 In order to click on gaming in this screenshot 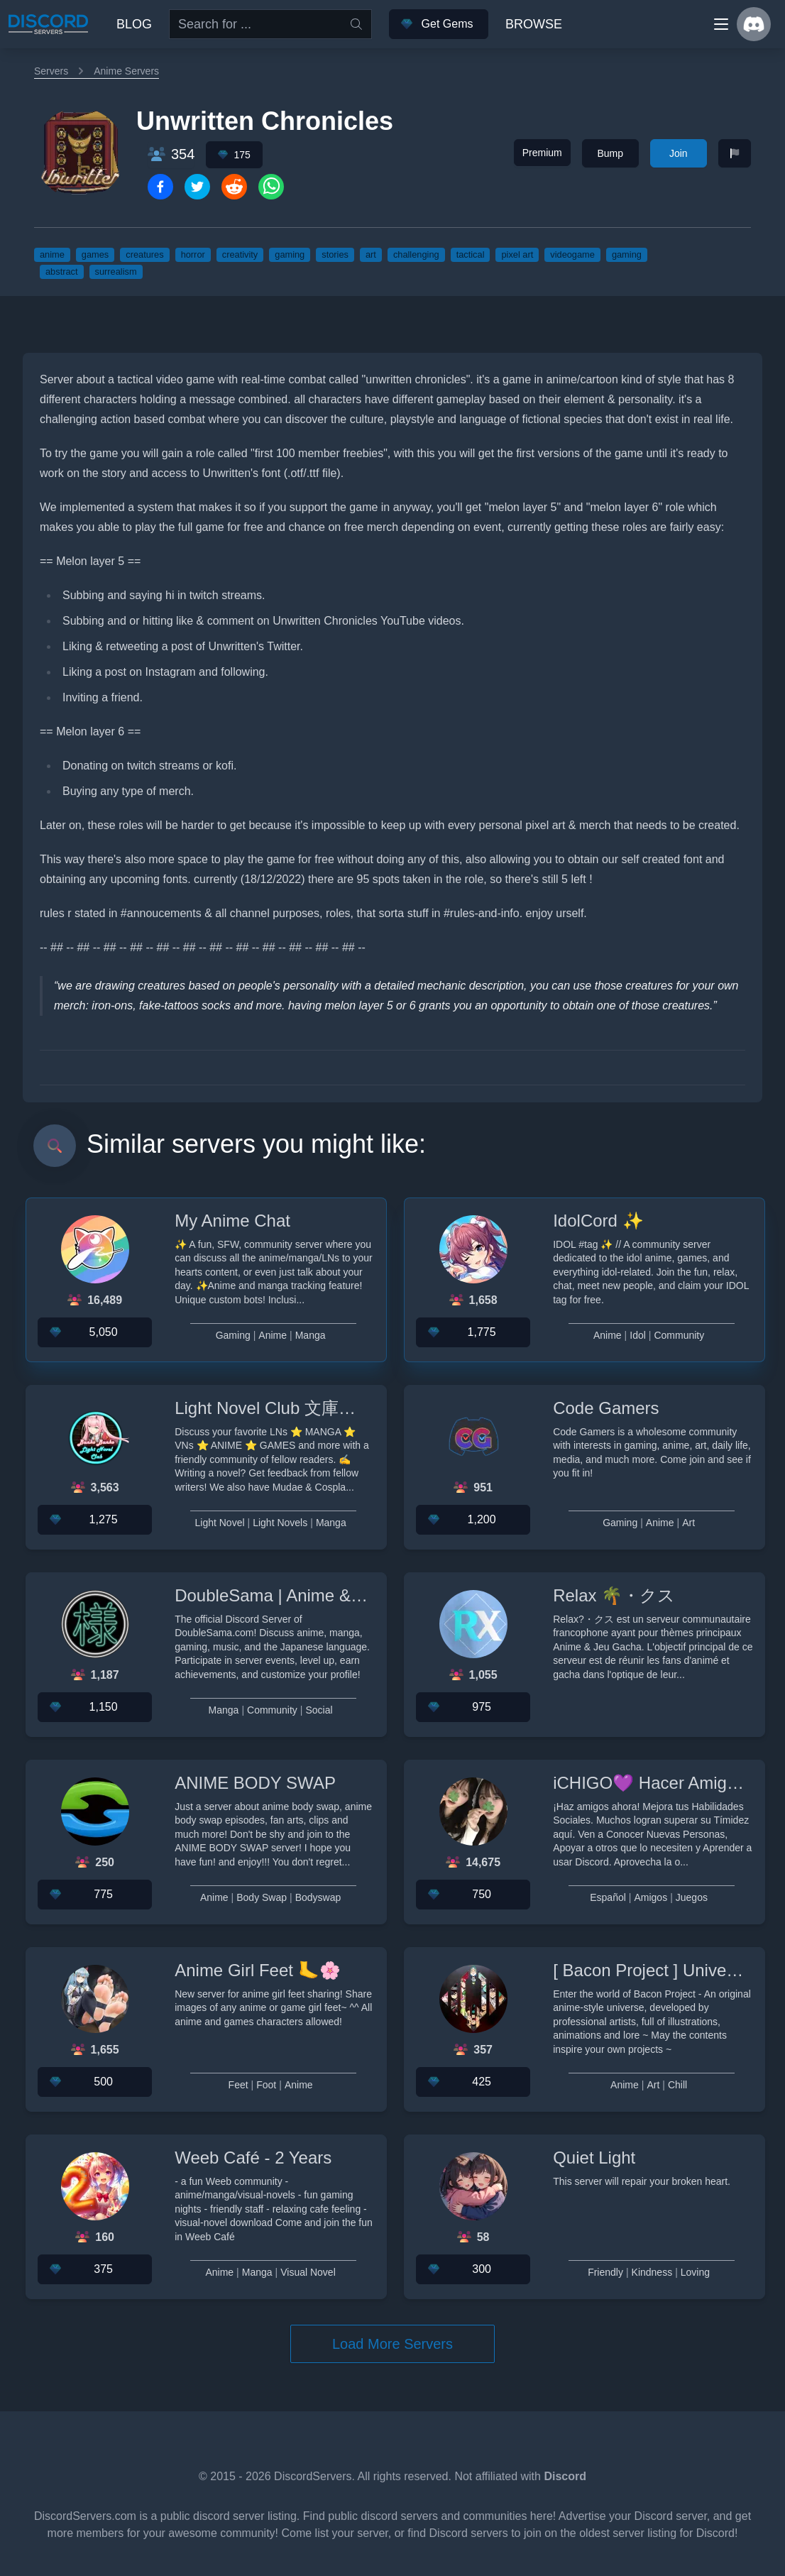, I will do `click(289, 254)`.